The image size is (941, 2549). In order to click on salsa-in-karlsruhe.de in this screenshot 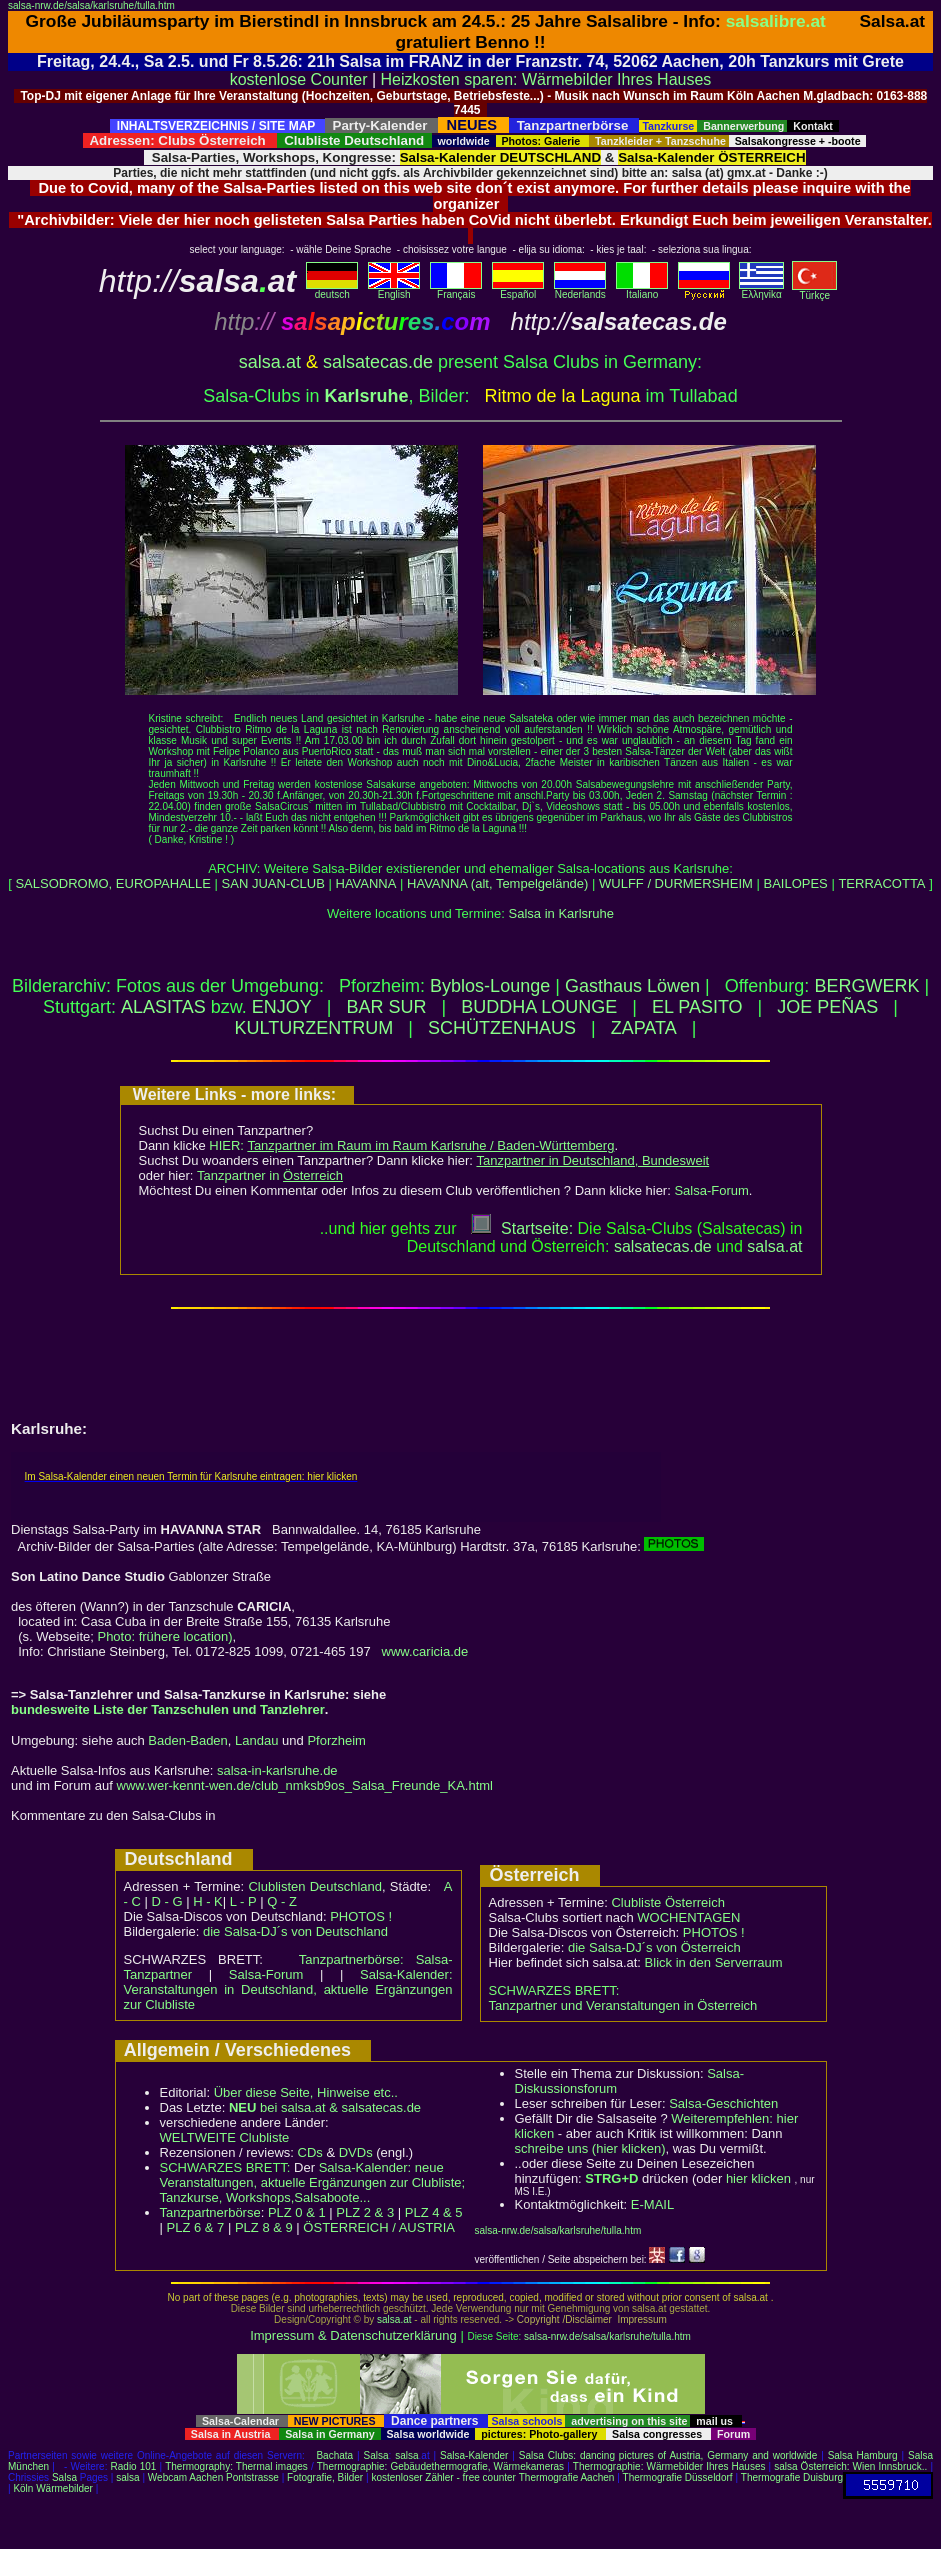, I will do `click(277, 1770)`.